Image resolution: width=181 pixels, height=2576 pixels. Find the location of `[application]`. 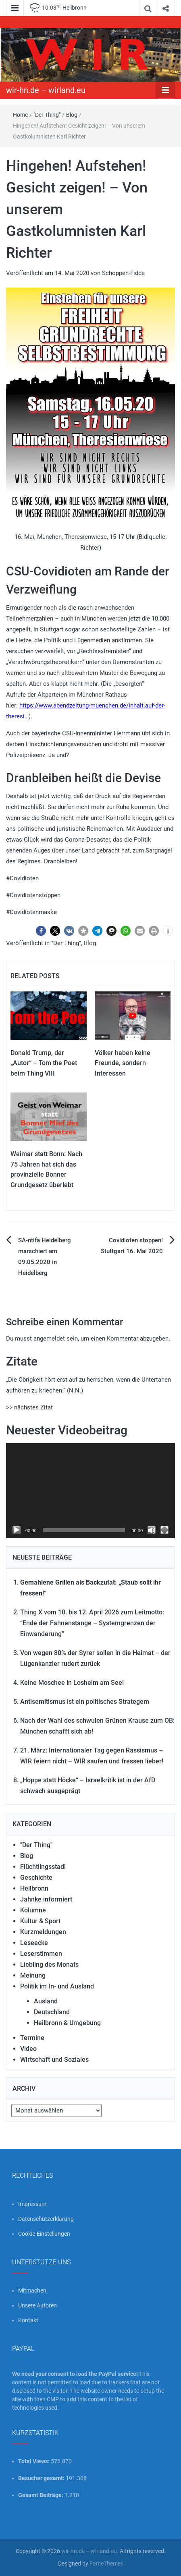

[application] is located at coordinates (90, 1490).